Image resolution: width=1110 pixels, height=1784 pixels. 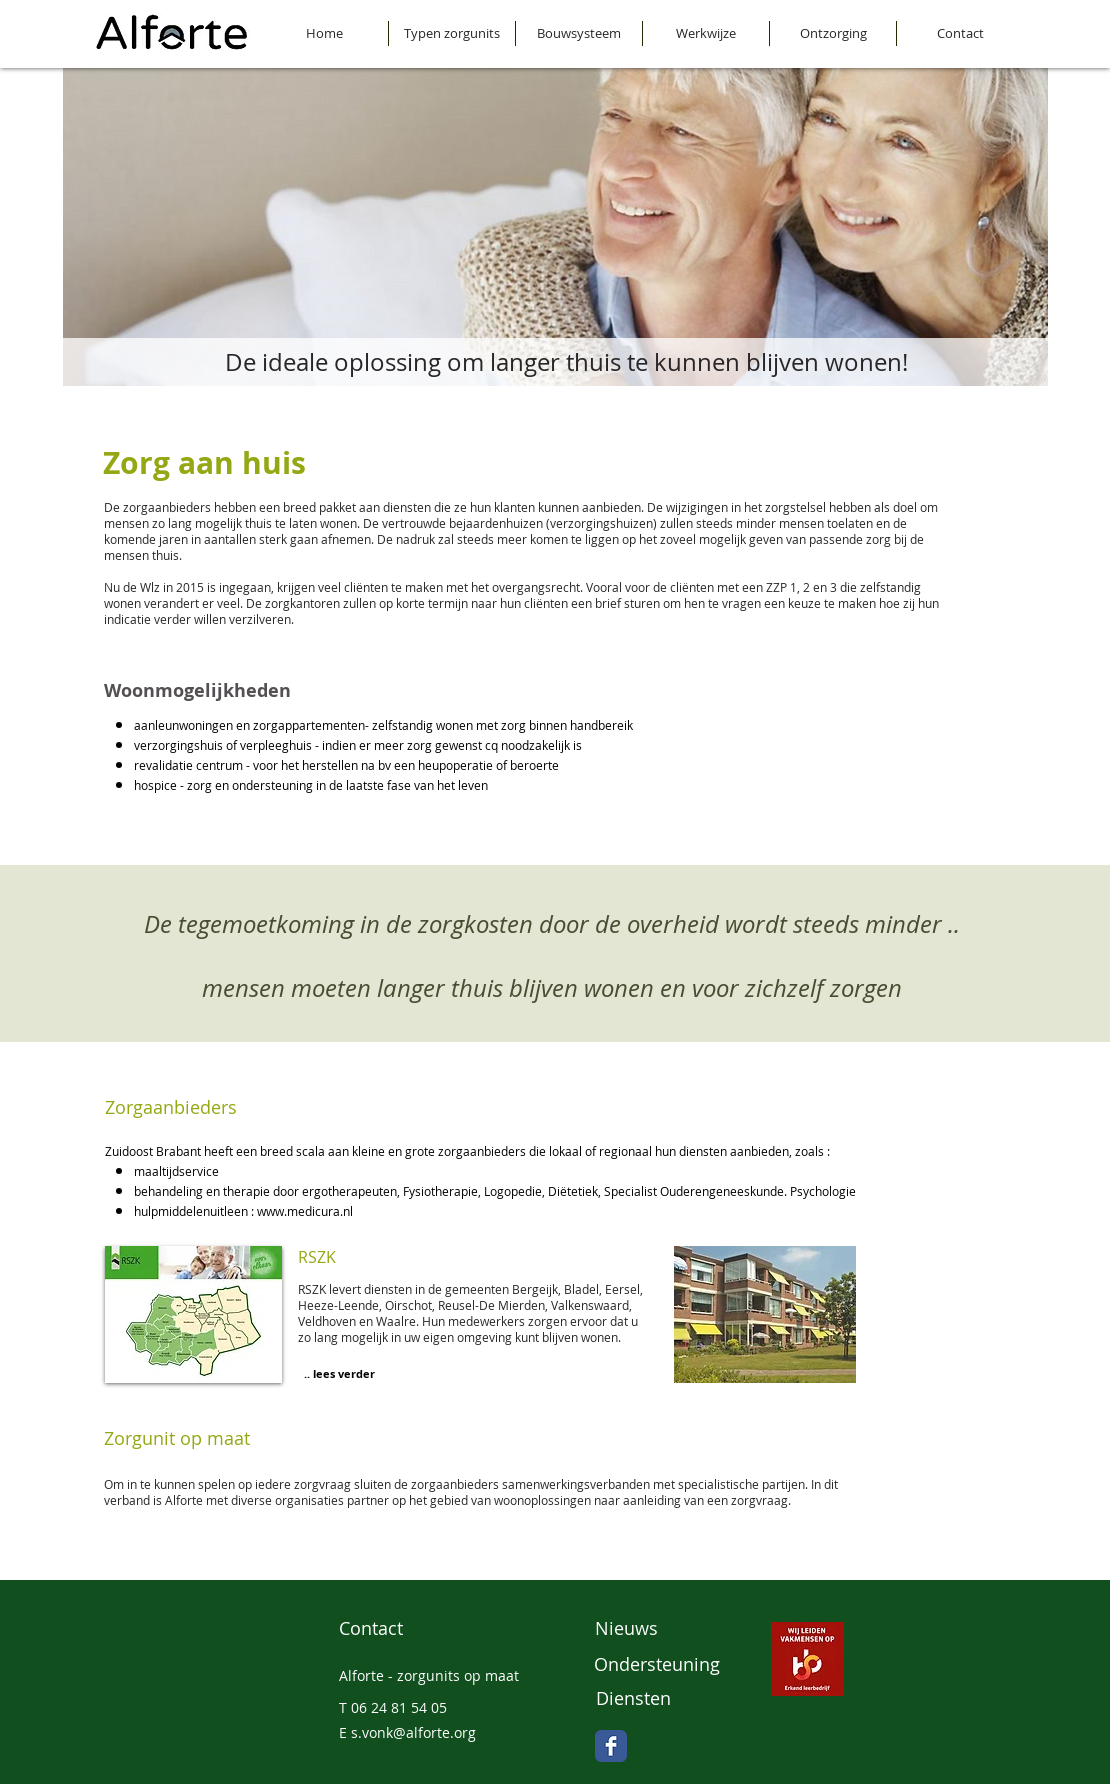 I want to click on [.. lees verder], so click(x=339, y=1374).